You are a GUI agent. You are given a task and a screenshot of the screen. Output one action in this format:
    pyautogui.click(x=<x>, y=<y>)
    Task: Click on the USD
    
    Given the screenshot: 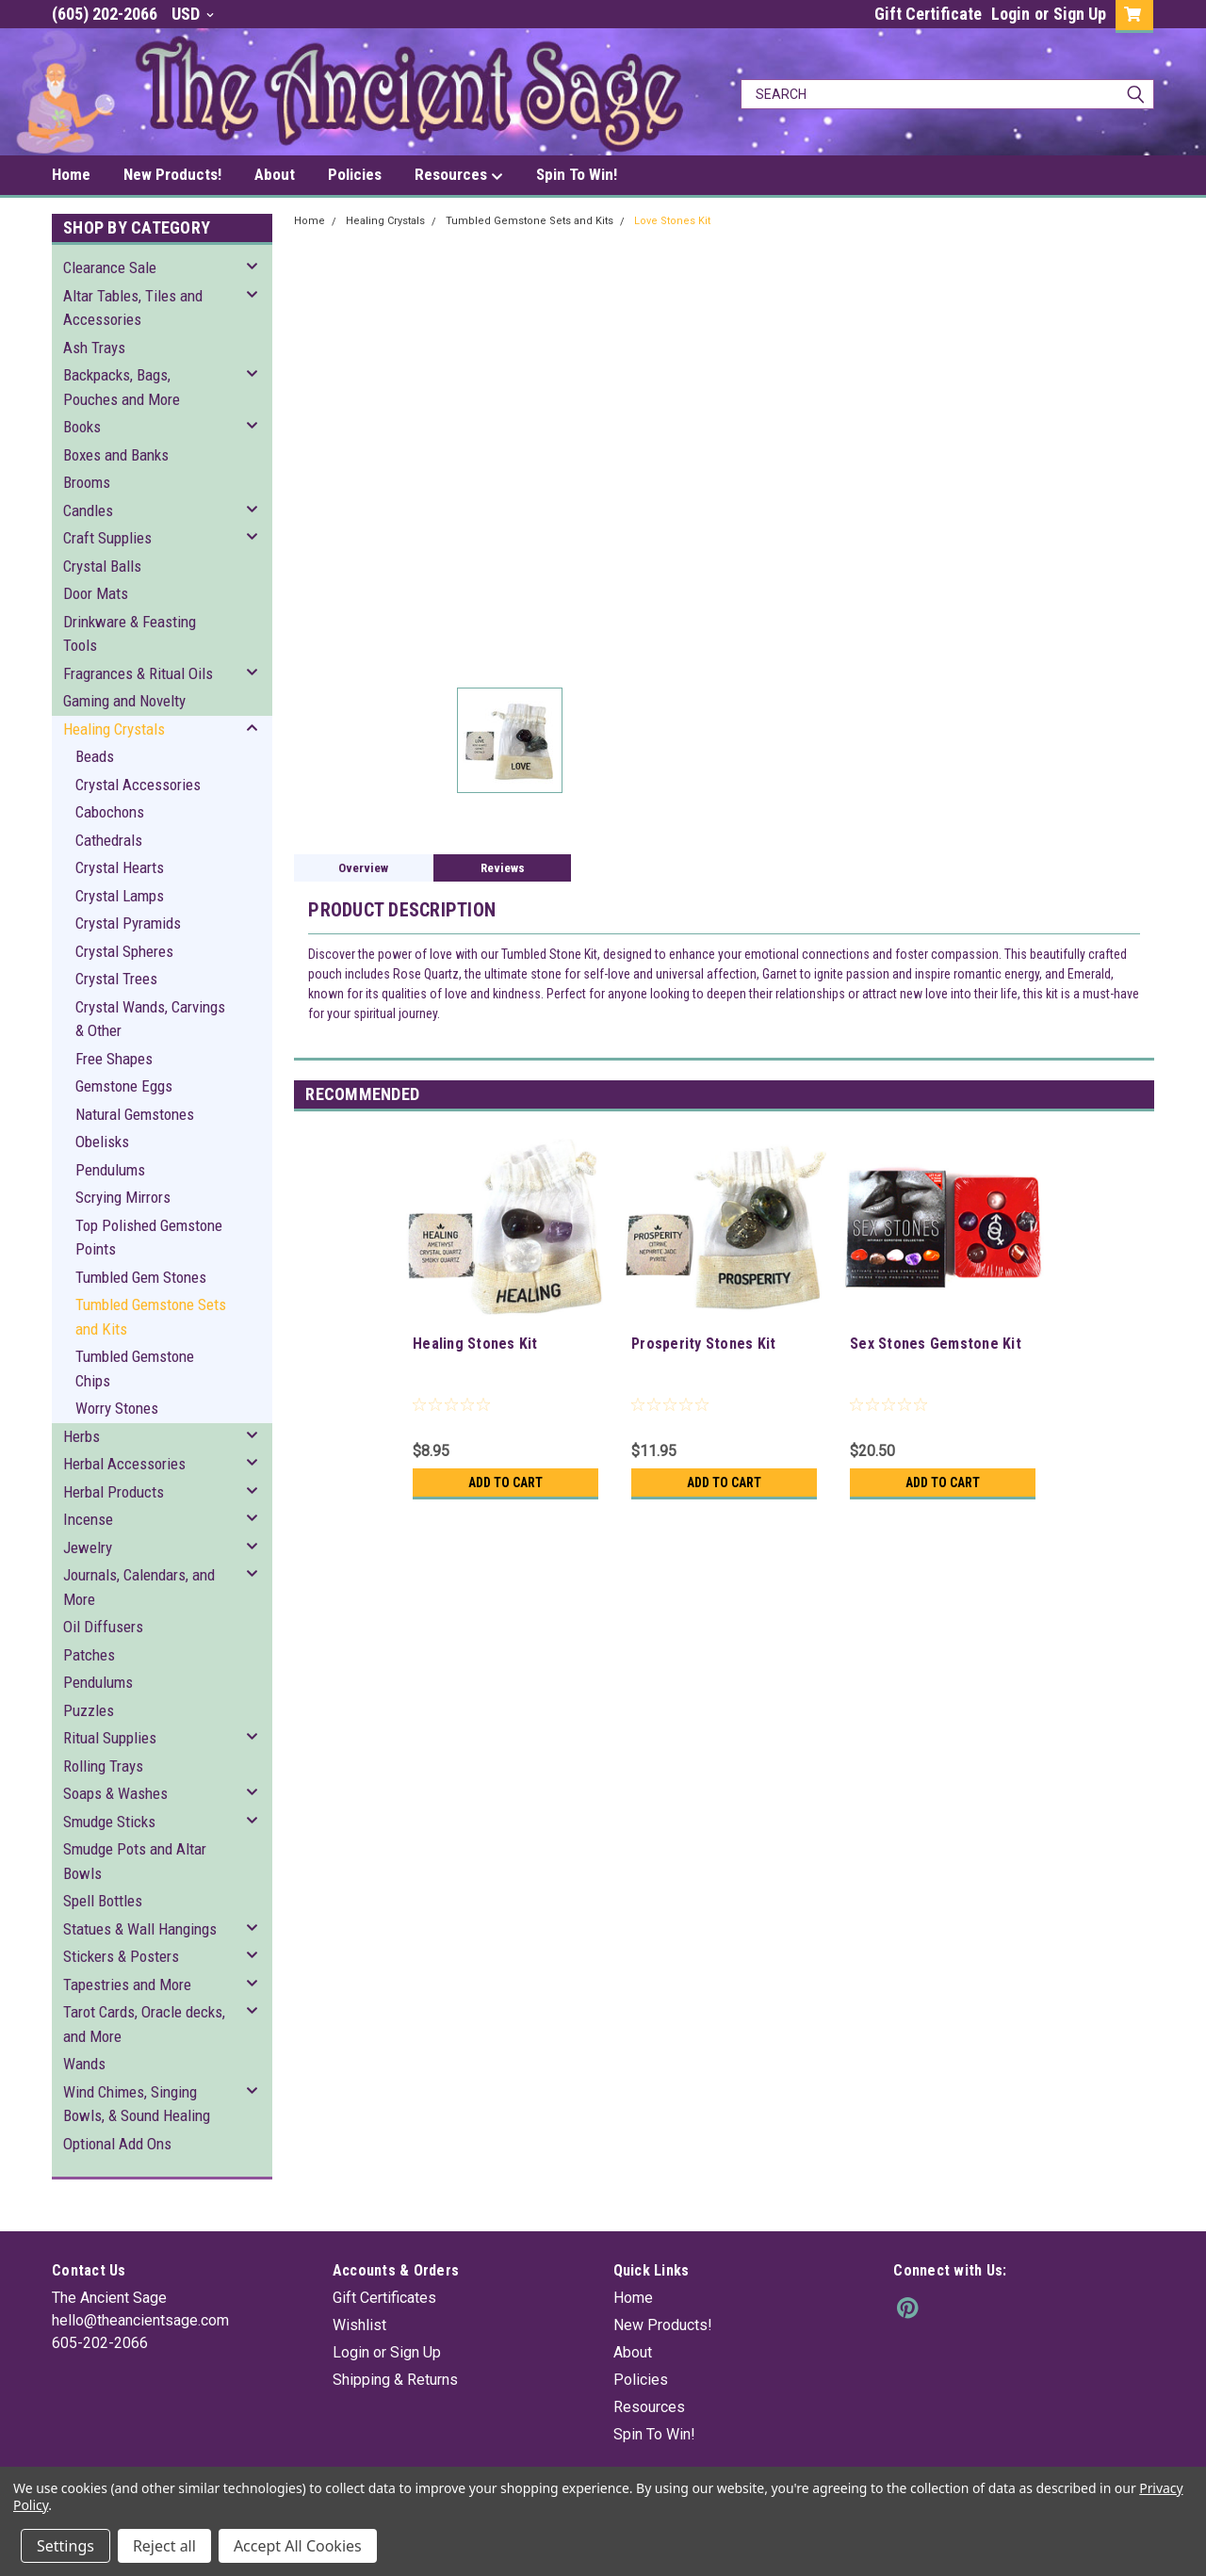 What is the action you would take?
    pyautogui.click(x=192, y=14)
    